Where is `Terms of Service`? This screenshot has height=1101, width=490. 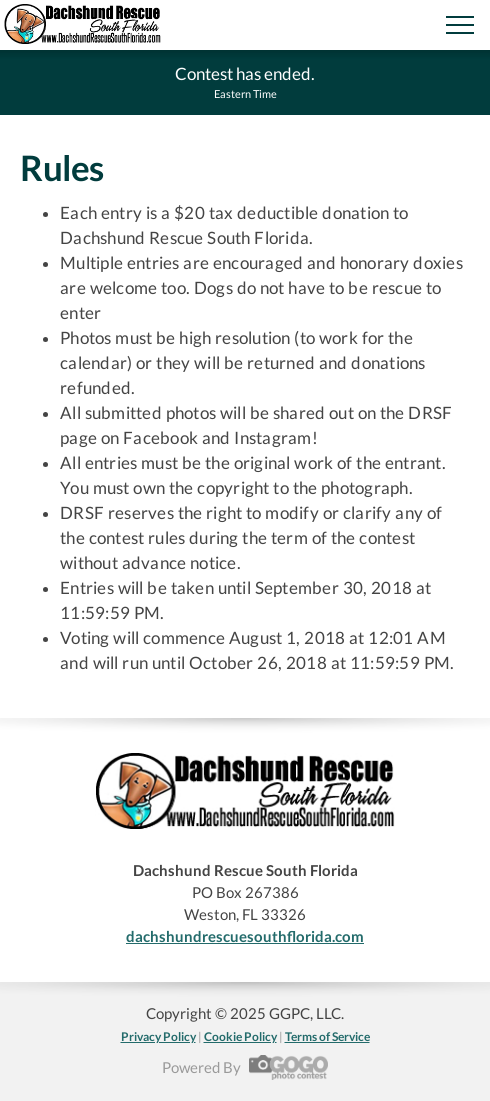
Terms of Service is located at coordinates (327, 1036).